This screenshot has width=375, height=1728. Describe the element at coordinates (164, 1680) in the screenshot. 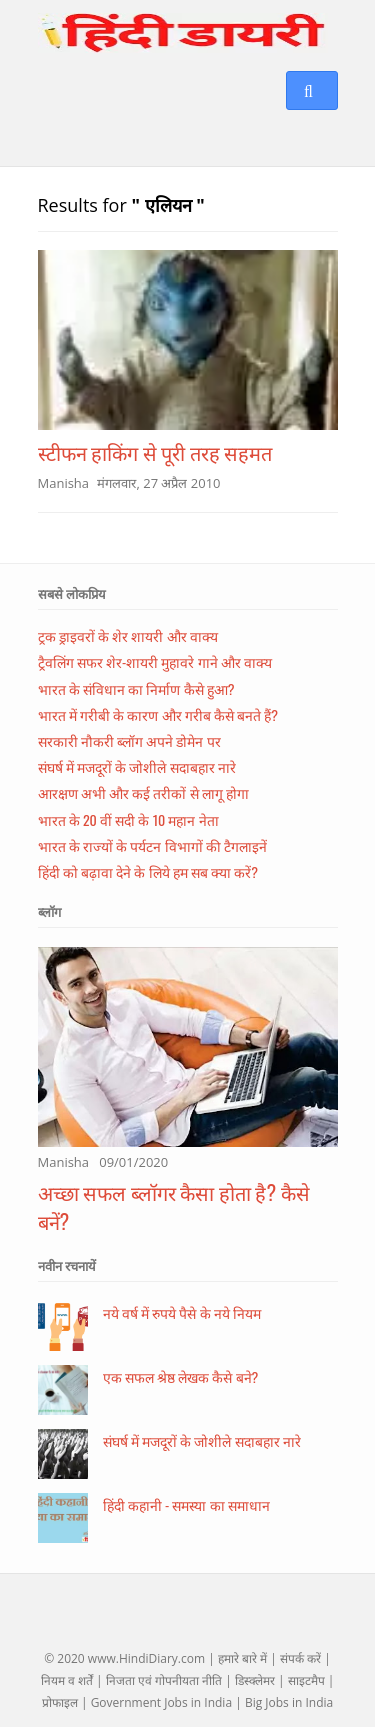

I see `निजता एवं गोपनीयता नीति` at that location.